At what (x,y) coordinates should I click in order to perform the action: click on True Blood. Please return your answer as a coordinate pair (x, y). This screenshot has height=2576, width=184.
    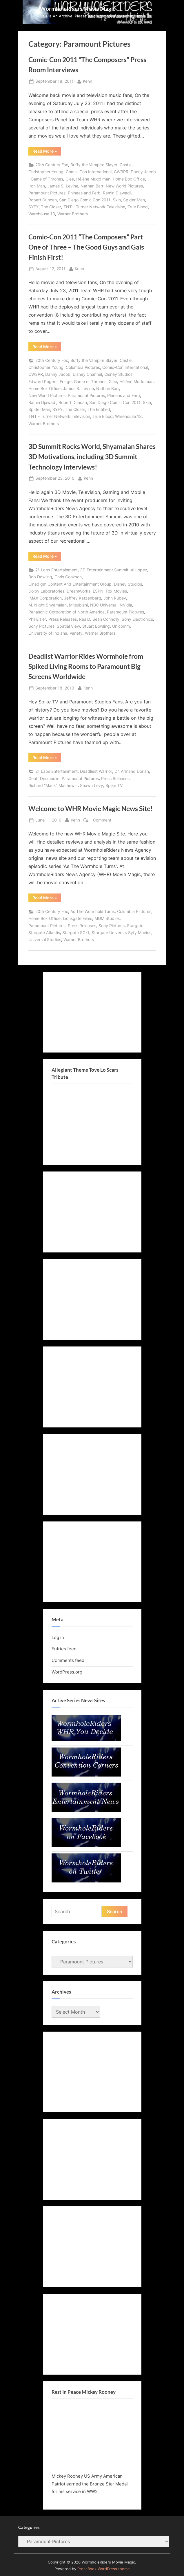
    Looking at the image, I should click on (137, 207).